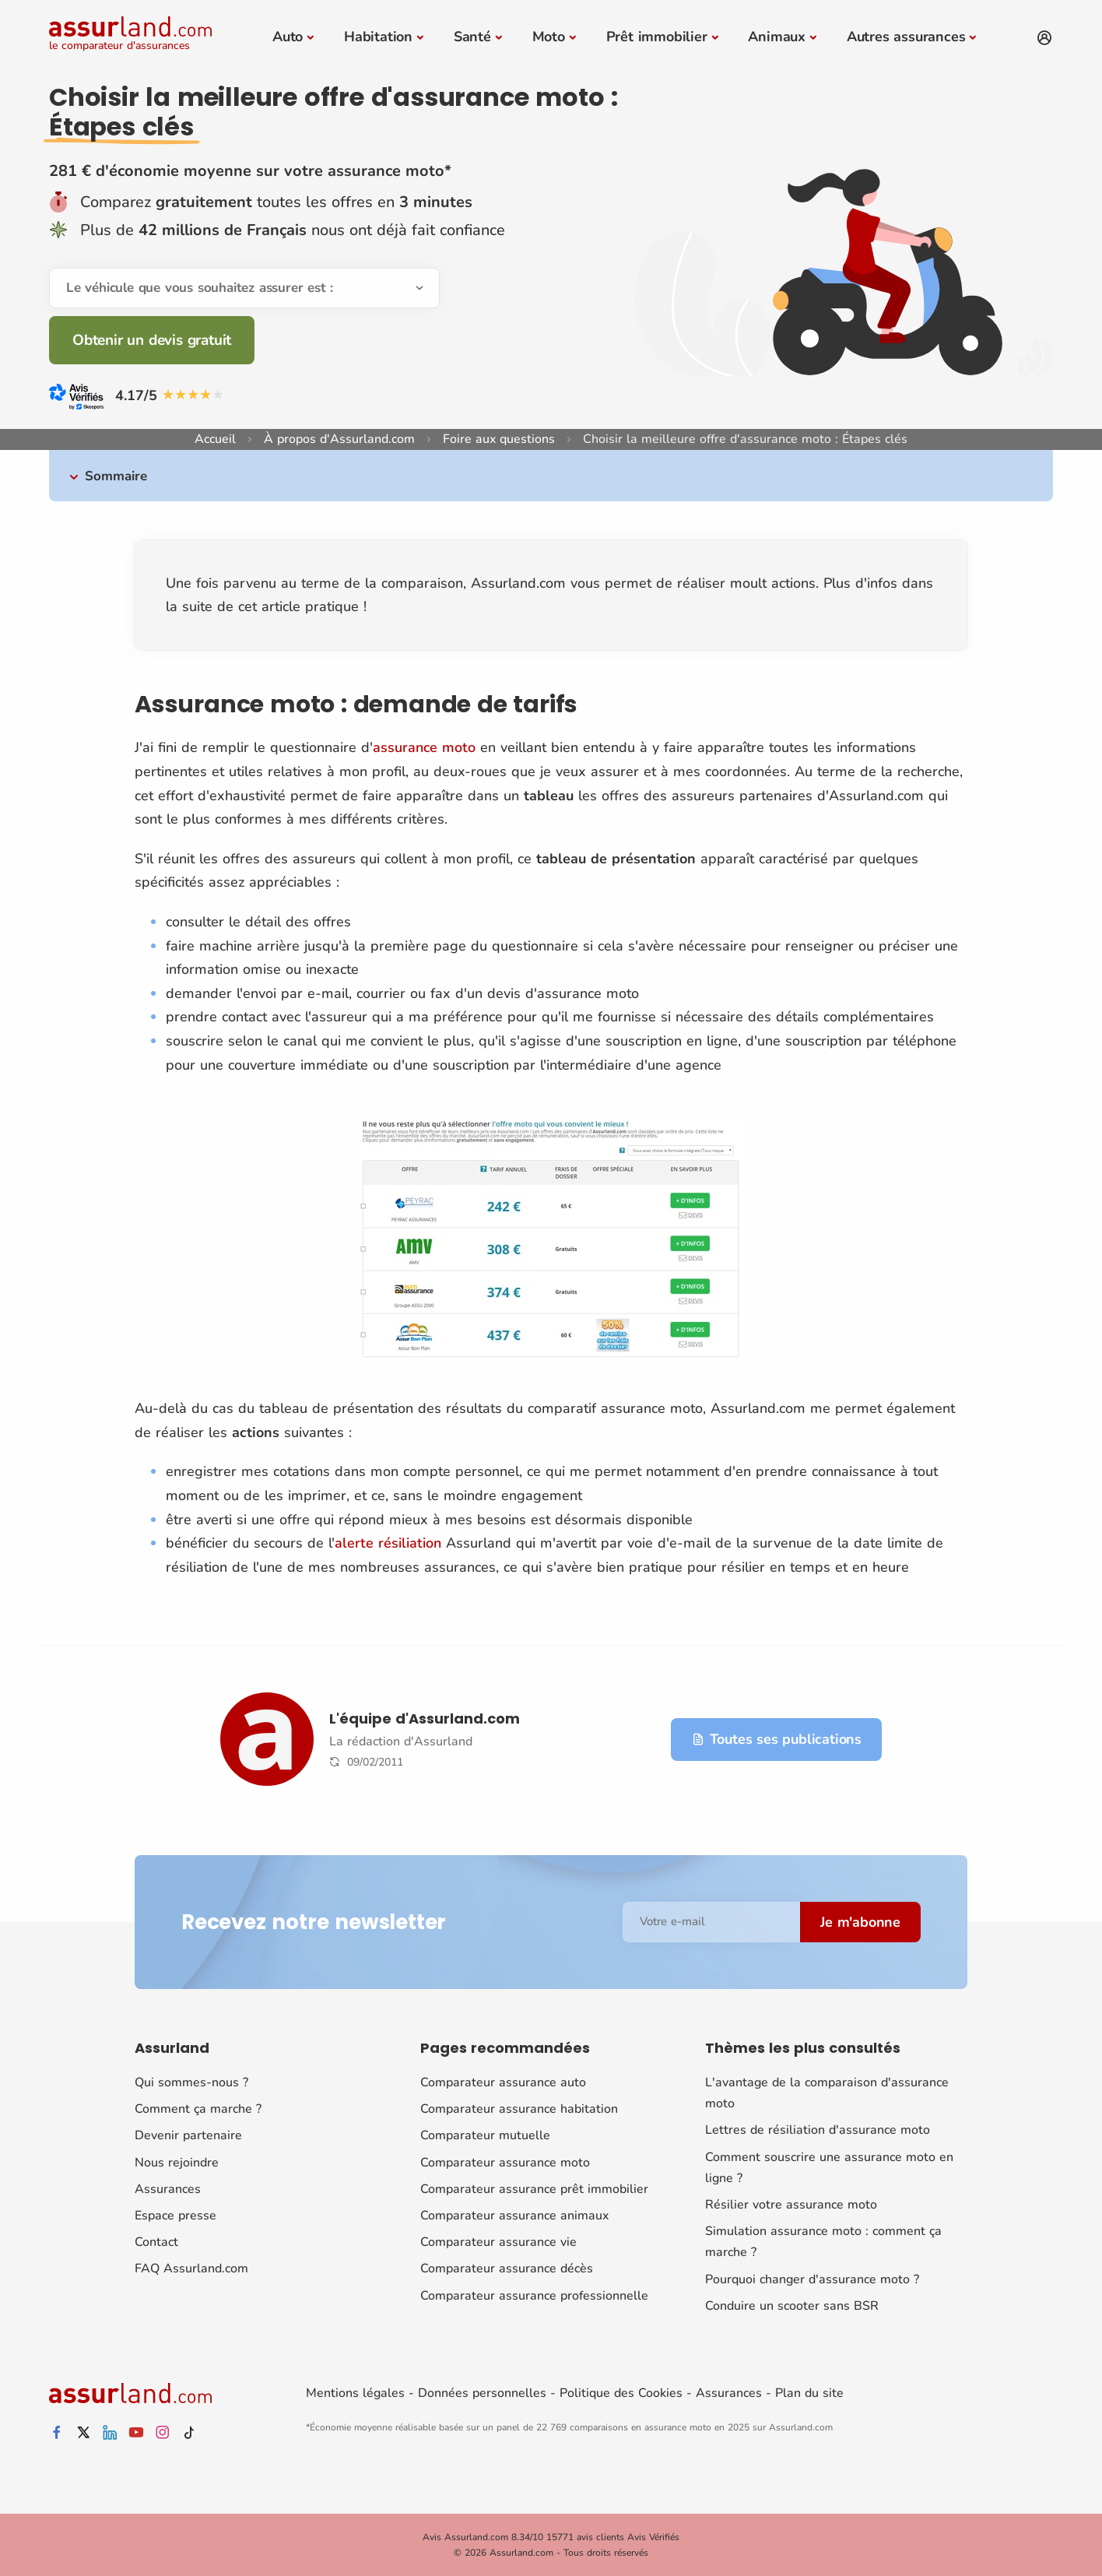 This screenshot has height=2576, width=1102. What do you see at coordinates (812, 2279) in the screenshot?
I see `Pourquoi changer d'assurance moto ?` at bounding box center [812, 2279].